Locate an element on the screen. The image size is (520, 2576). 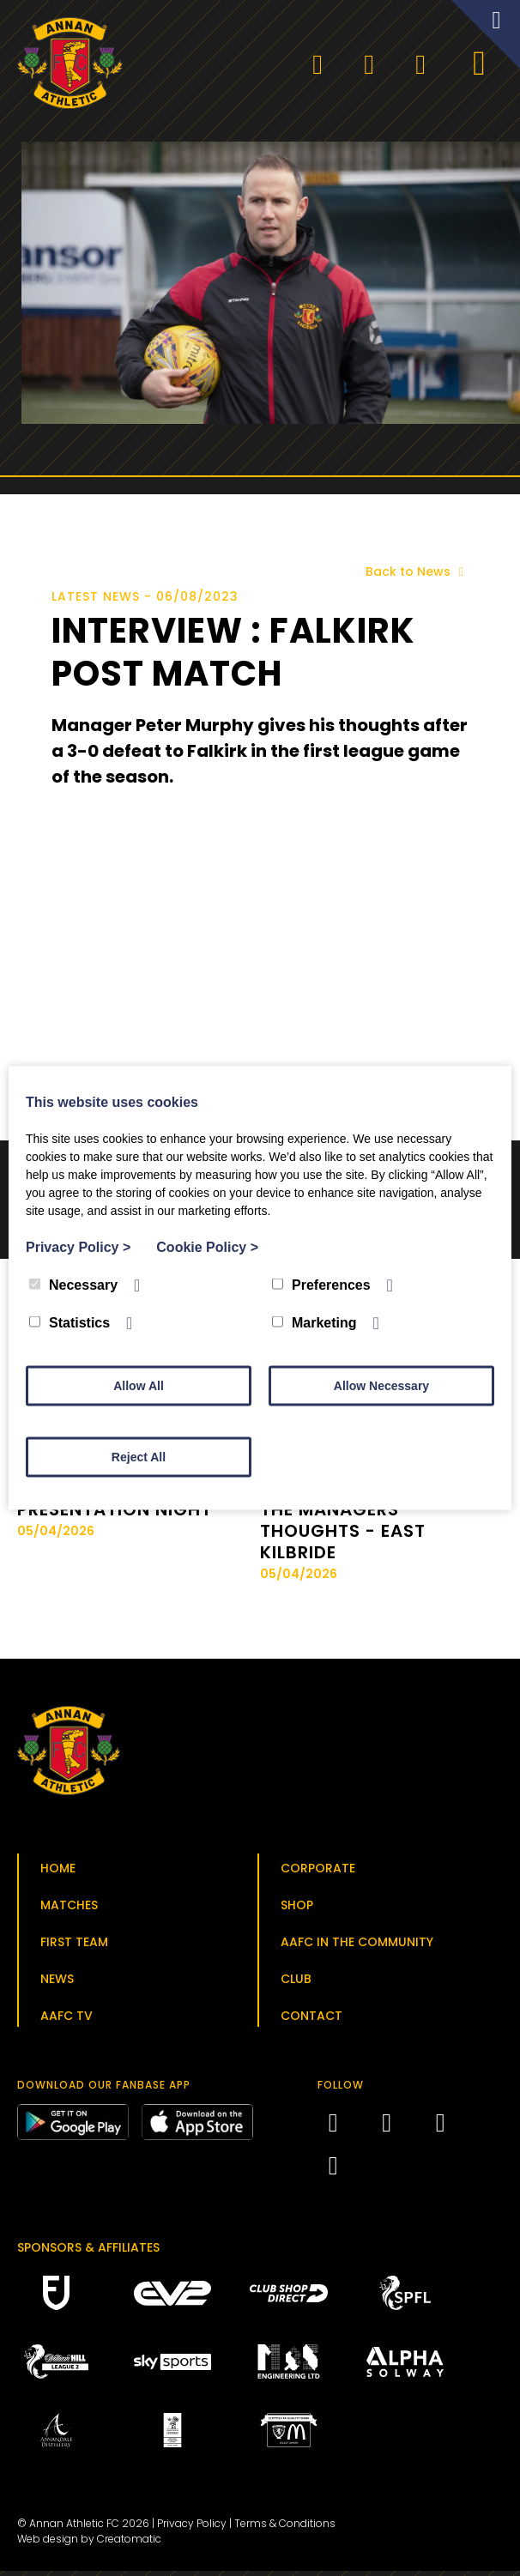
Creatomatic is located at coordinates (129, 2544).